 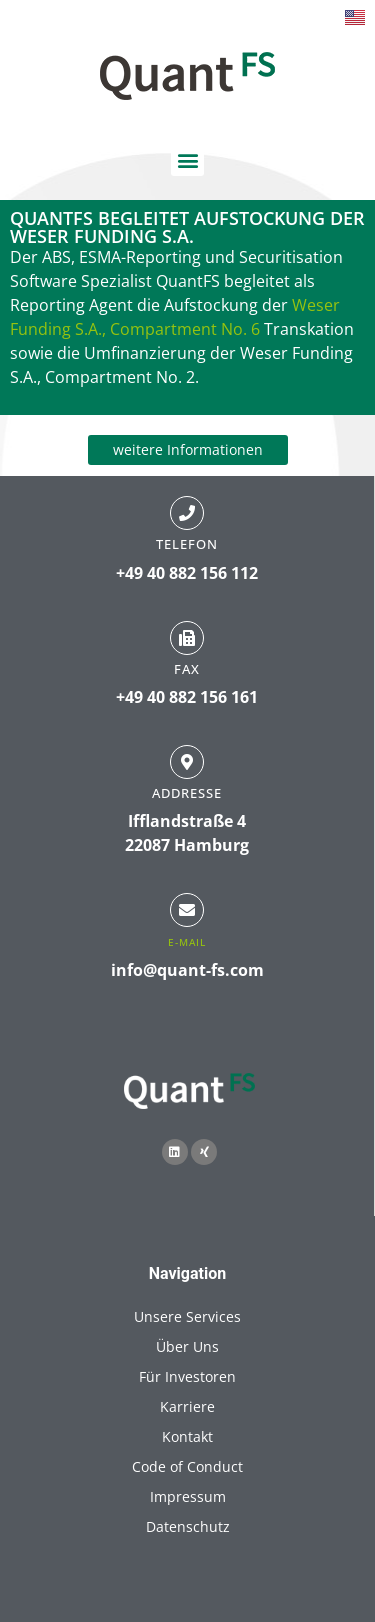 What do you see at coordinates (187, 1466) in the screenshot?
I see `Code of Conduct` at bounding box center [187, 1466].